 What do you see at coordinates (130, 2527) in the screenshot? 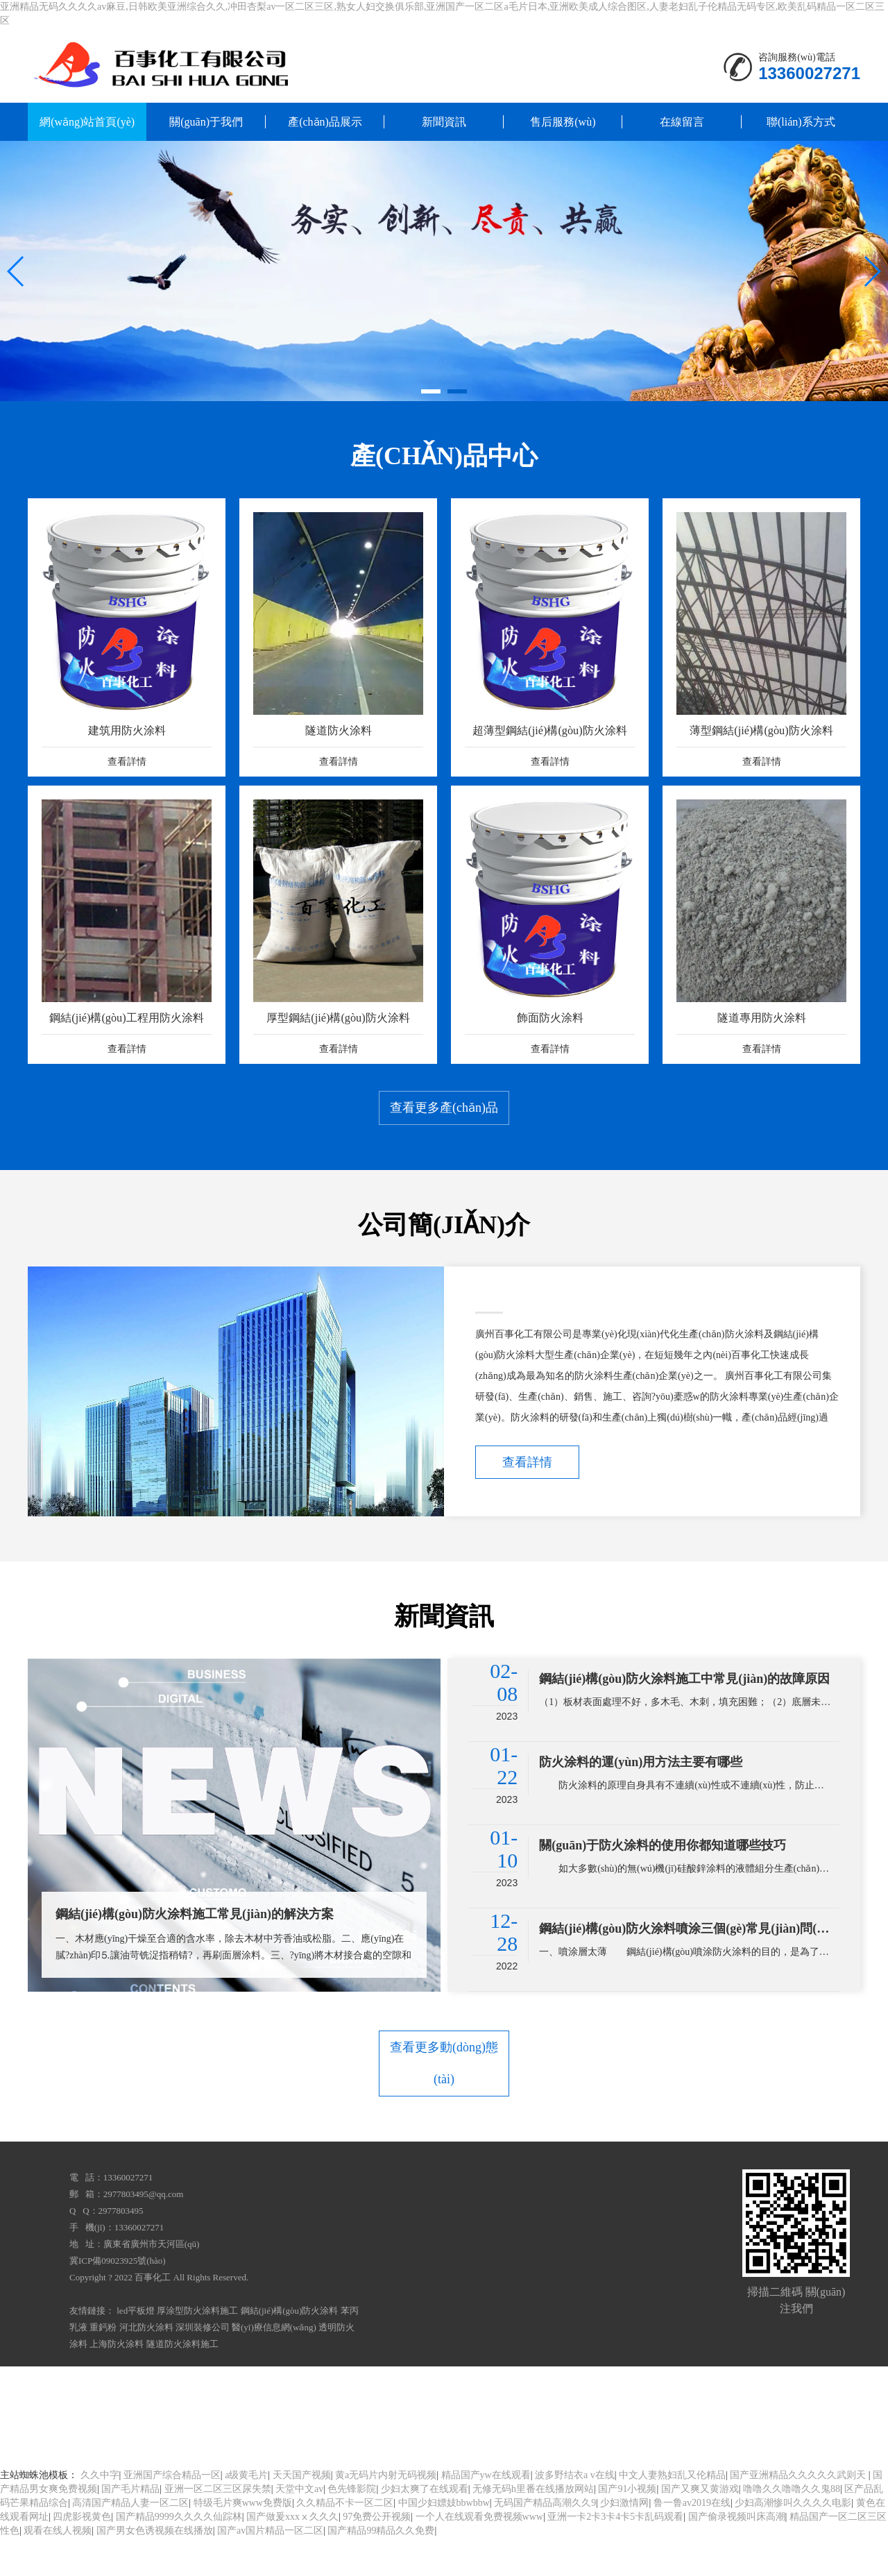
I see `国产毛片精品` at bounding box center [130, 2527].